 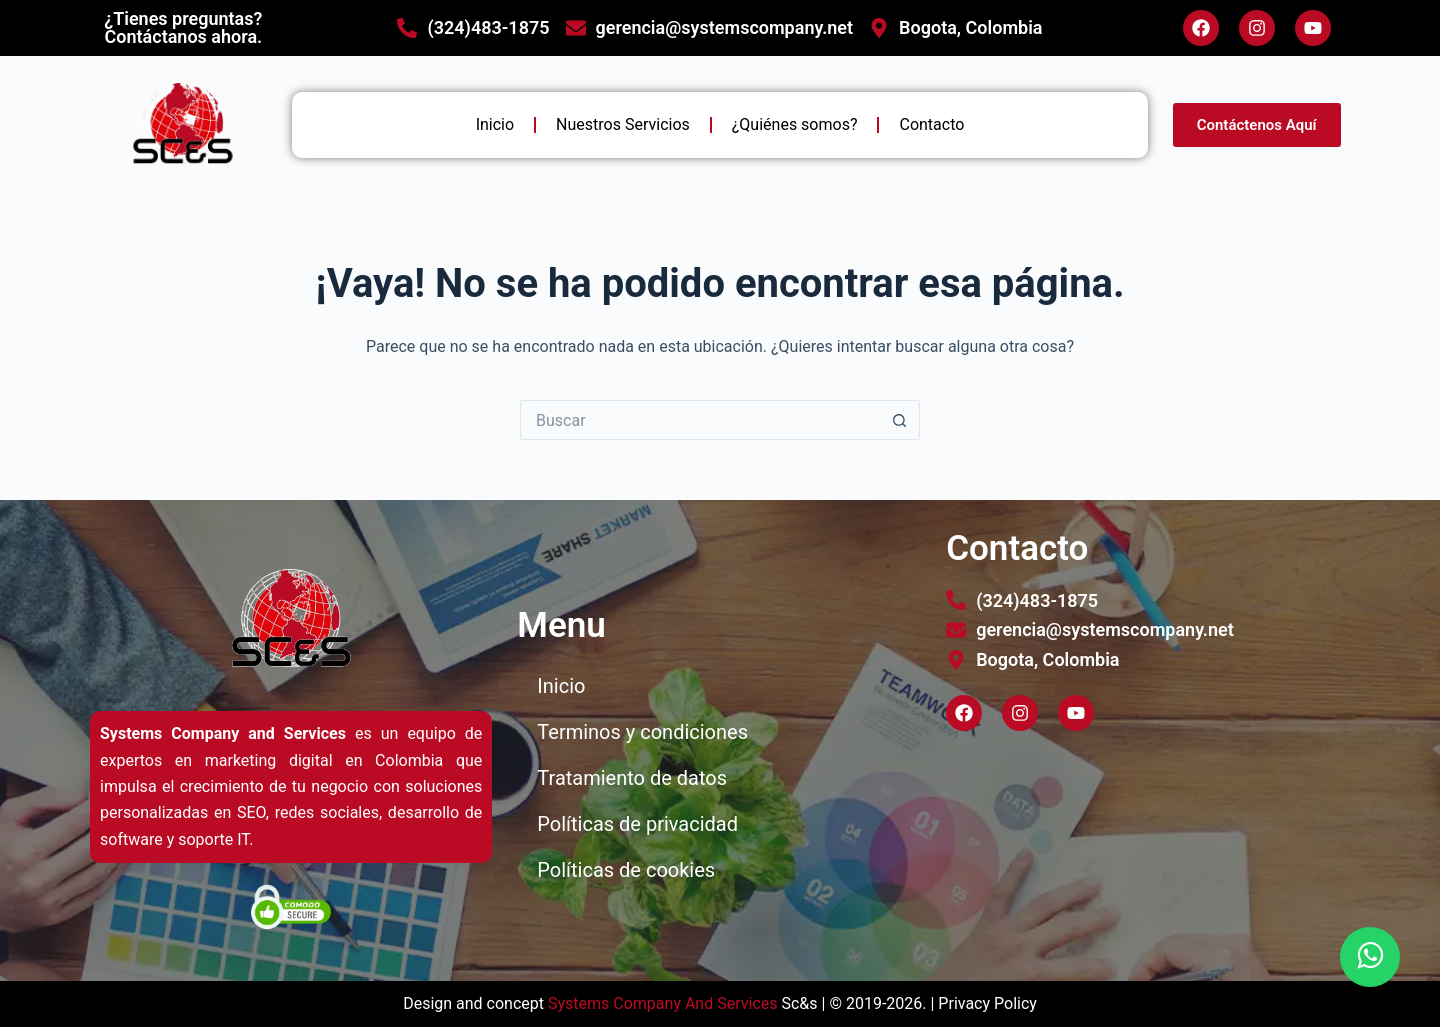 What do you see at coordinates (795, 124) in the screenshot?
I see `¿Quiénes somos?` at bounding box center [795, 124].